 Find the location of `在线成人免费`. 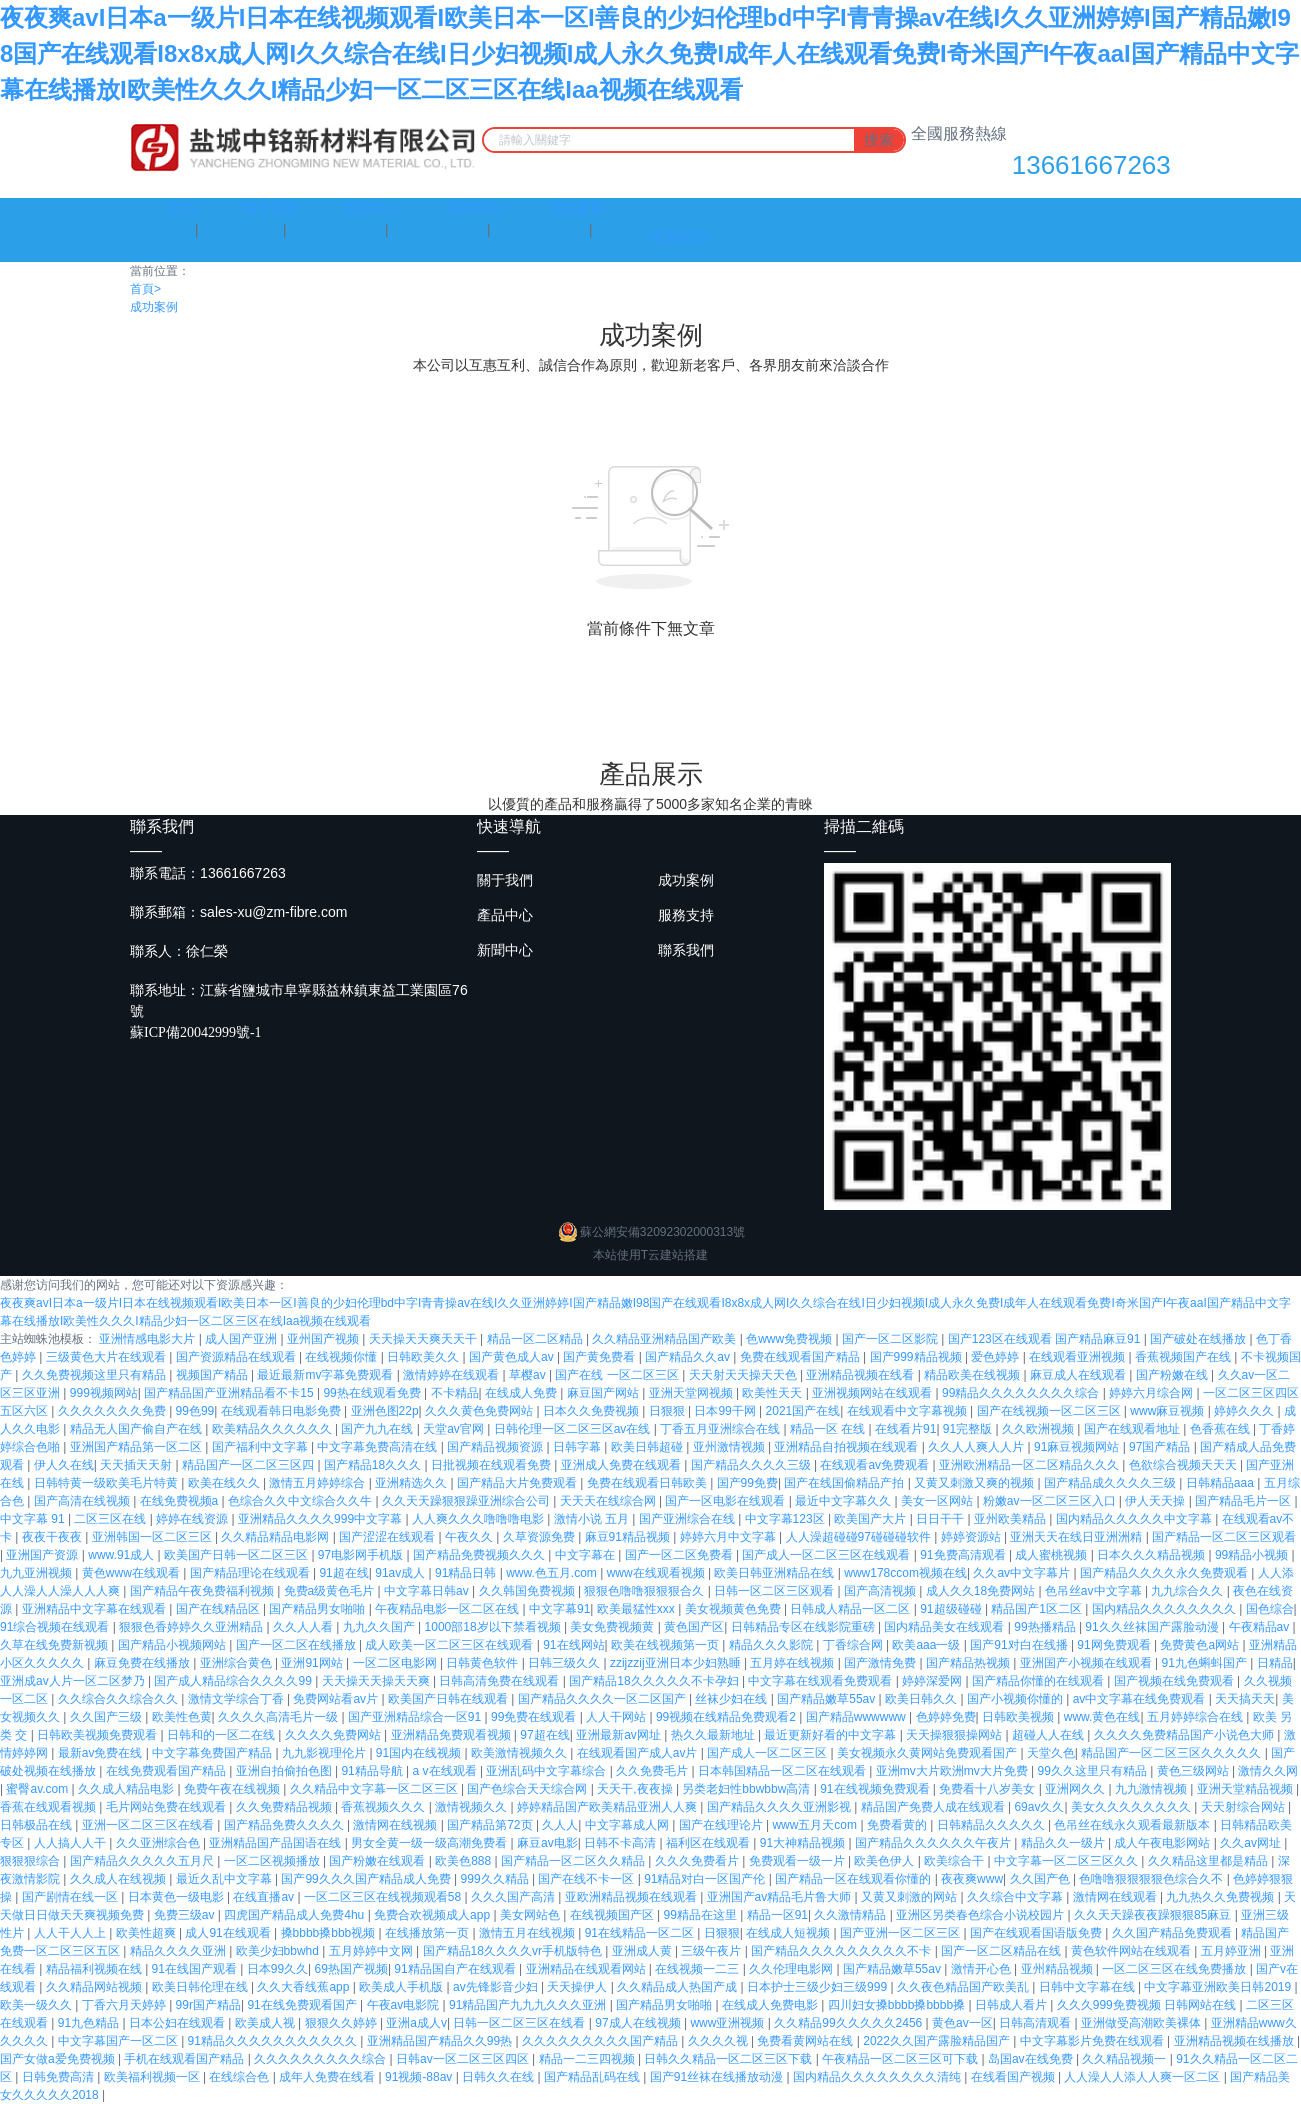

在线成人免费 is located at coordinates (522, 1393).